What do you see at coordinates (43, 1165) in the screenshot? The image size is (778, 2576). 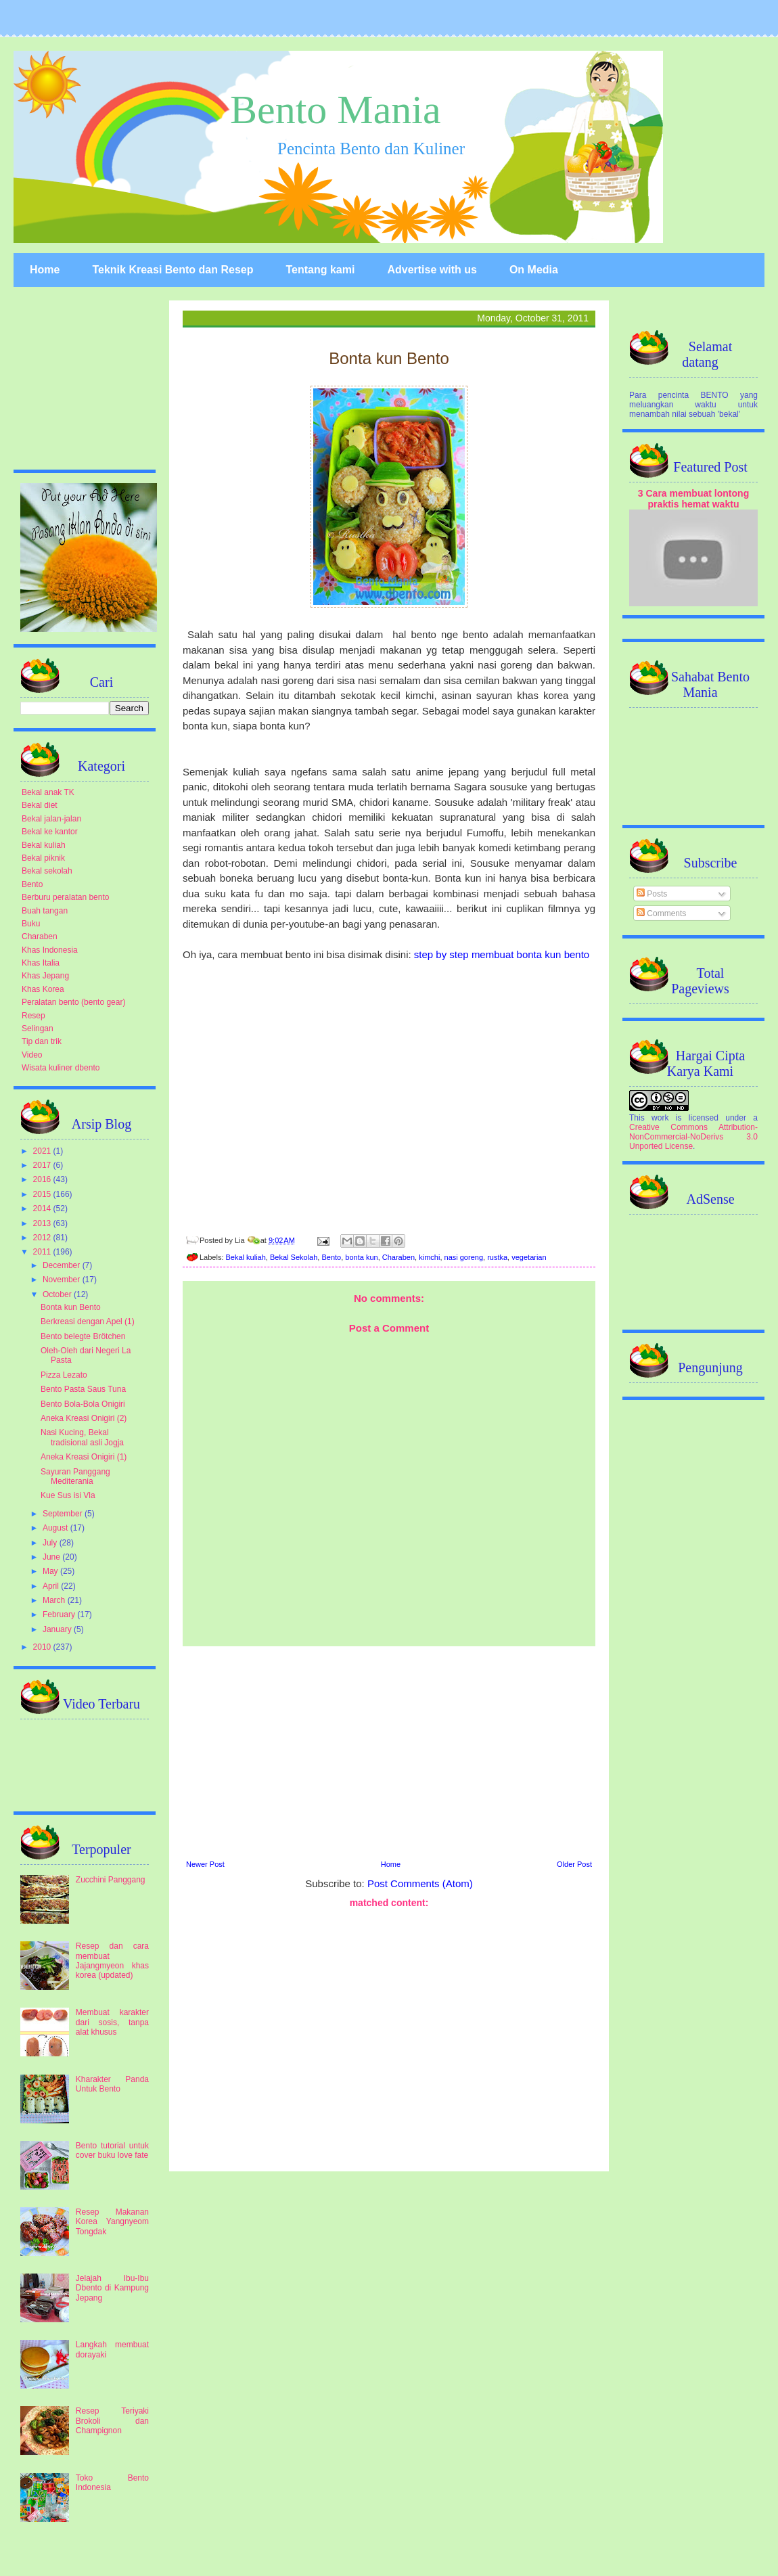 I see `2017` at bounding box center [43, 1165].